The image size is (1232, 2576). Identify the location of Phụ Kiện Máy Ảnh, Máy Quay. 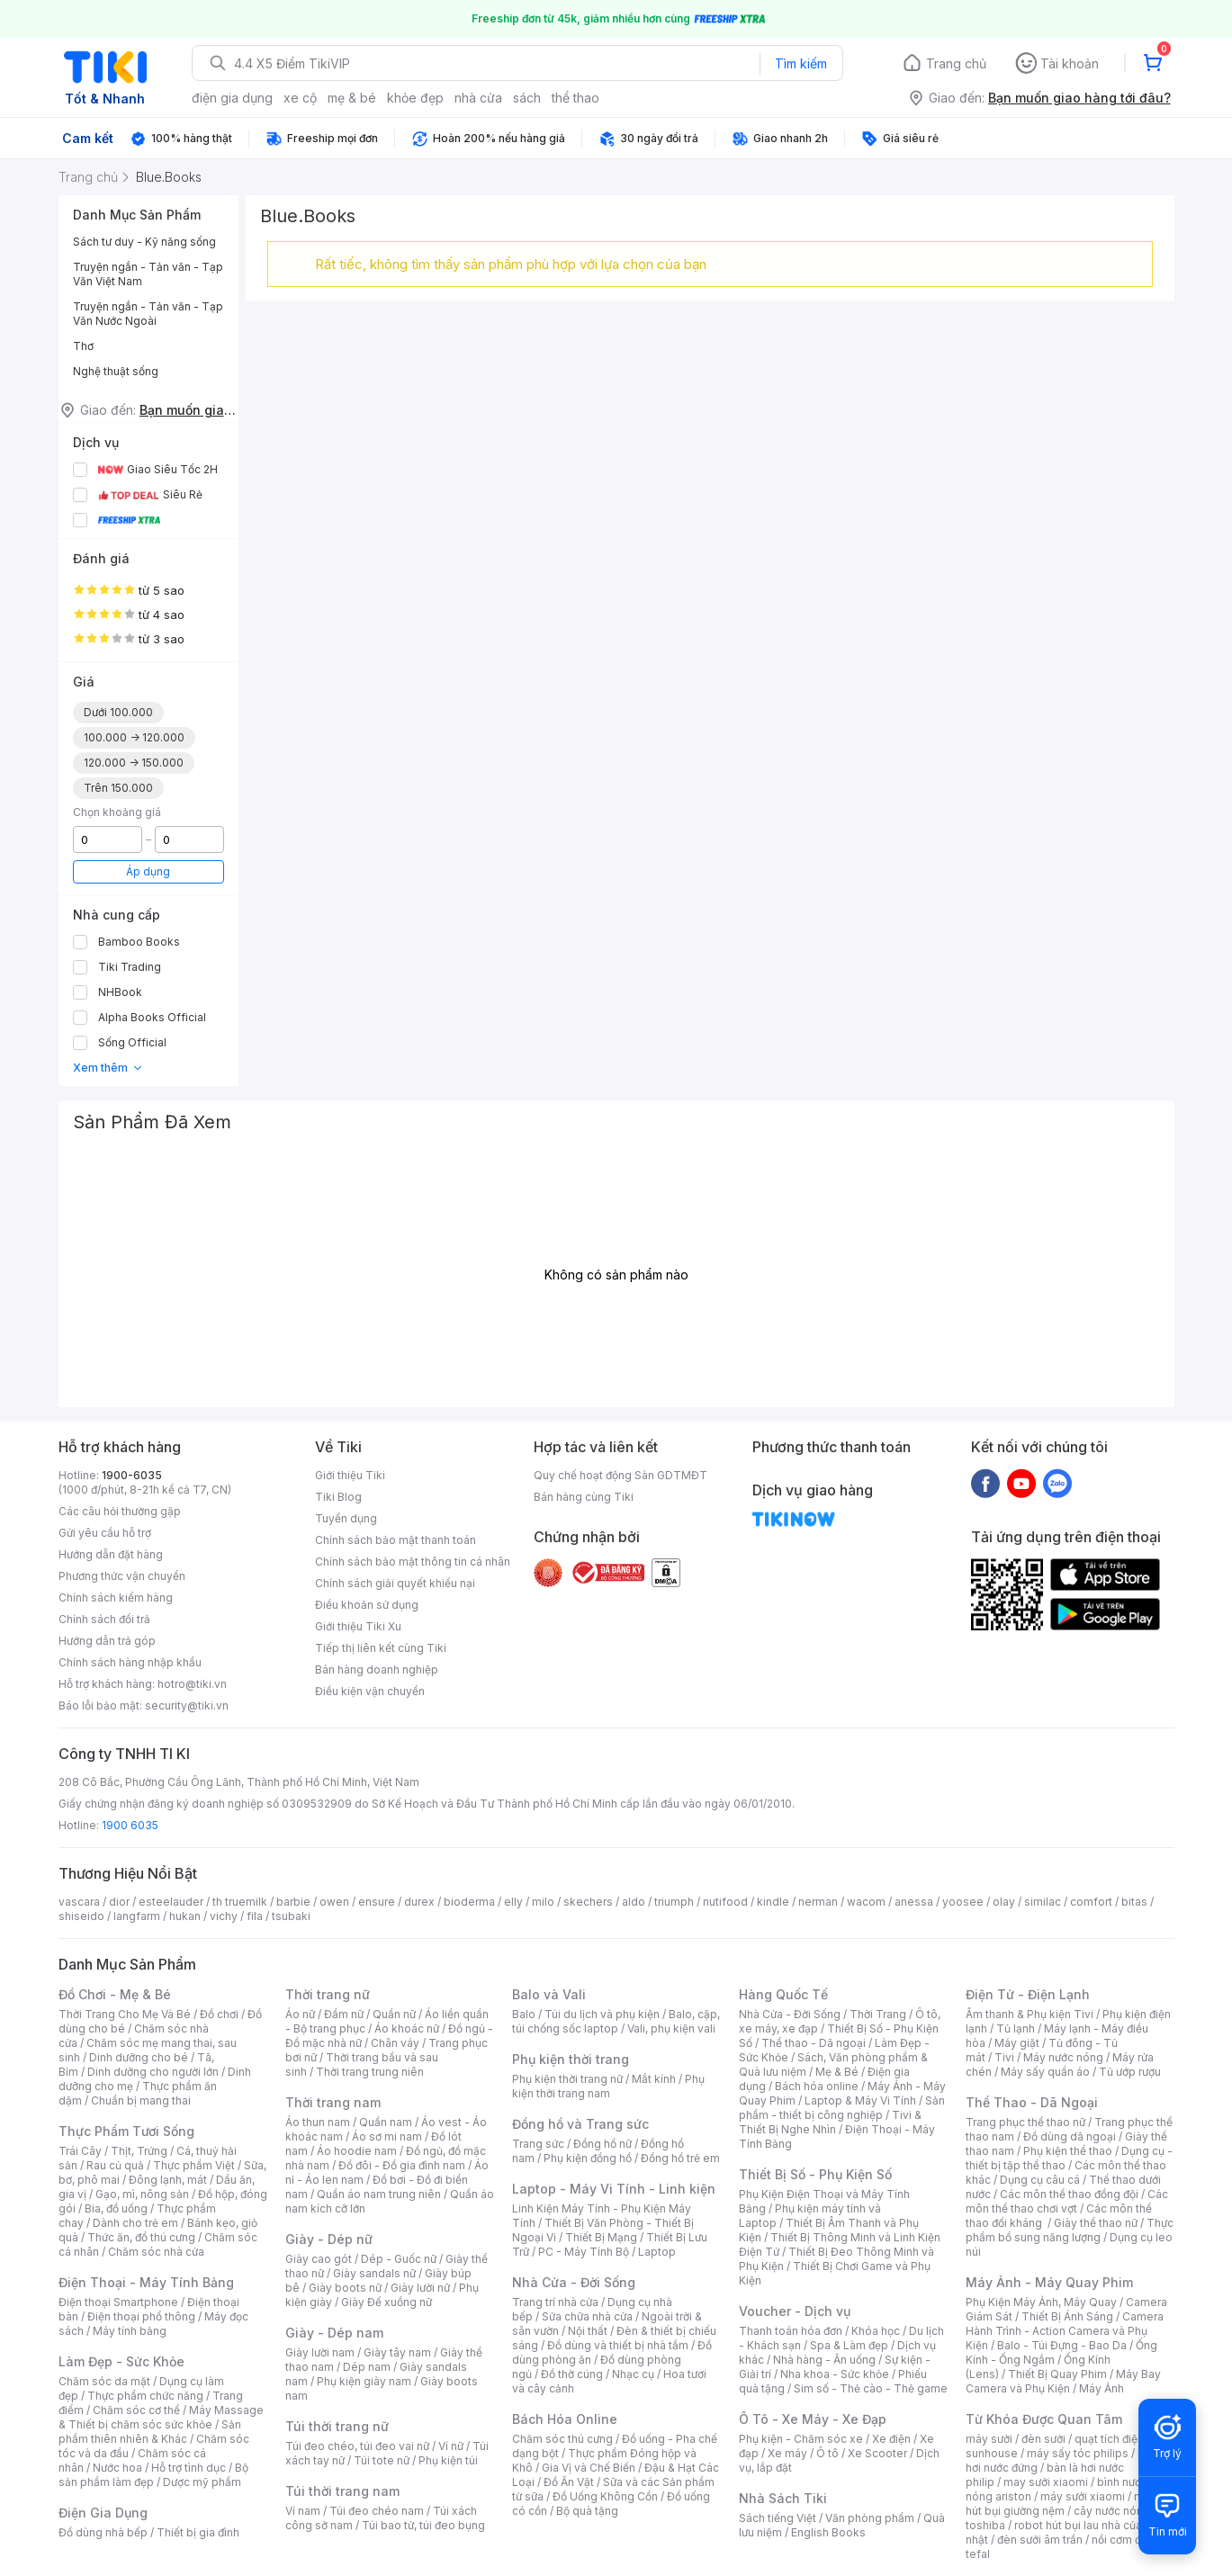
(1041, 2302).